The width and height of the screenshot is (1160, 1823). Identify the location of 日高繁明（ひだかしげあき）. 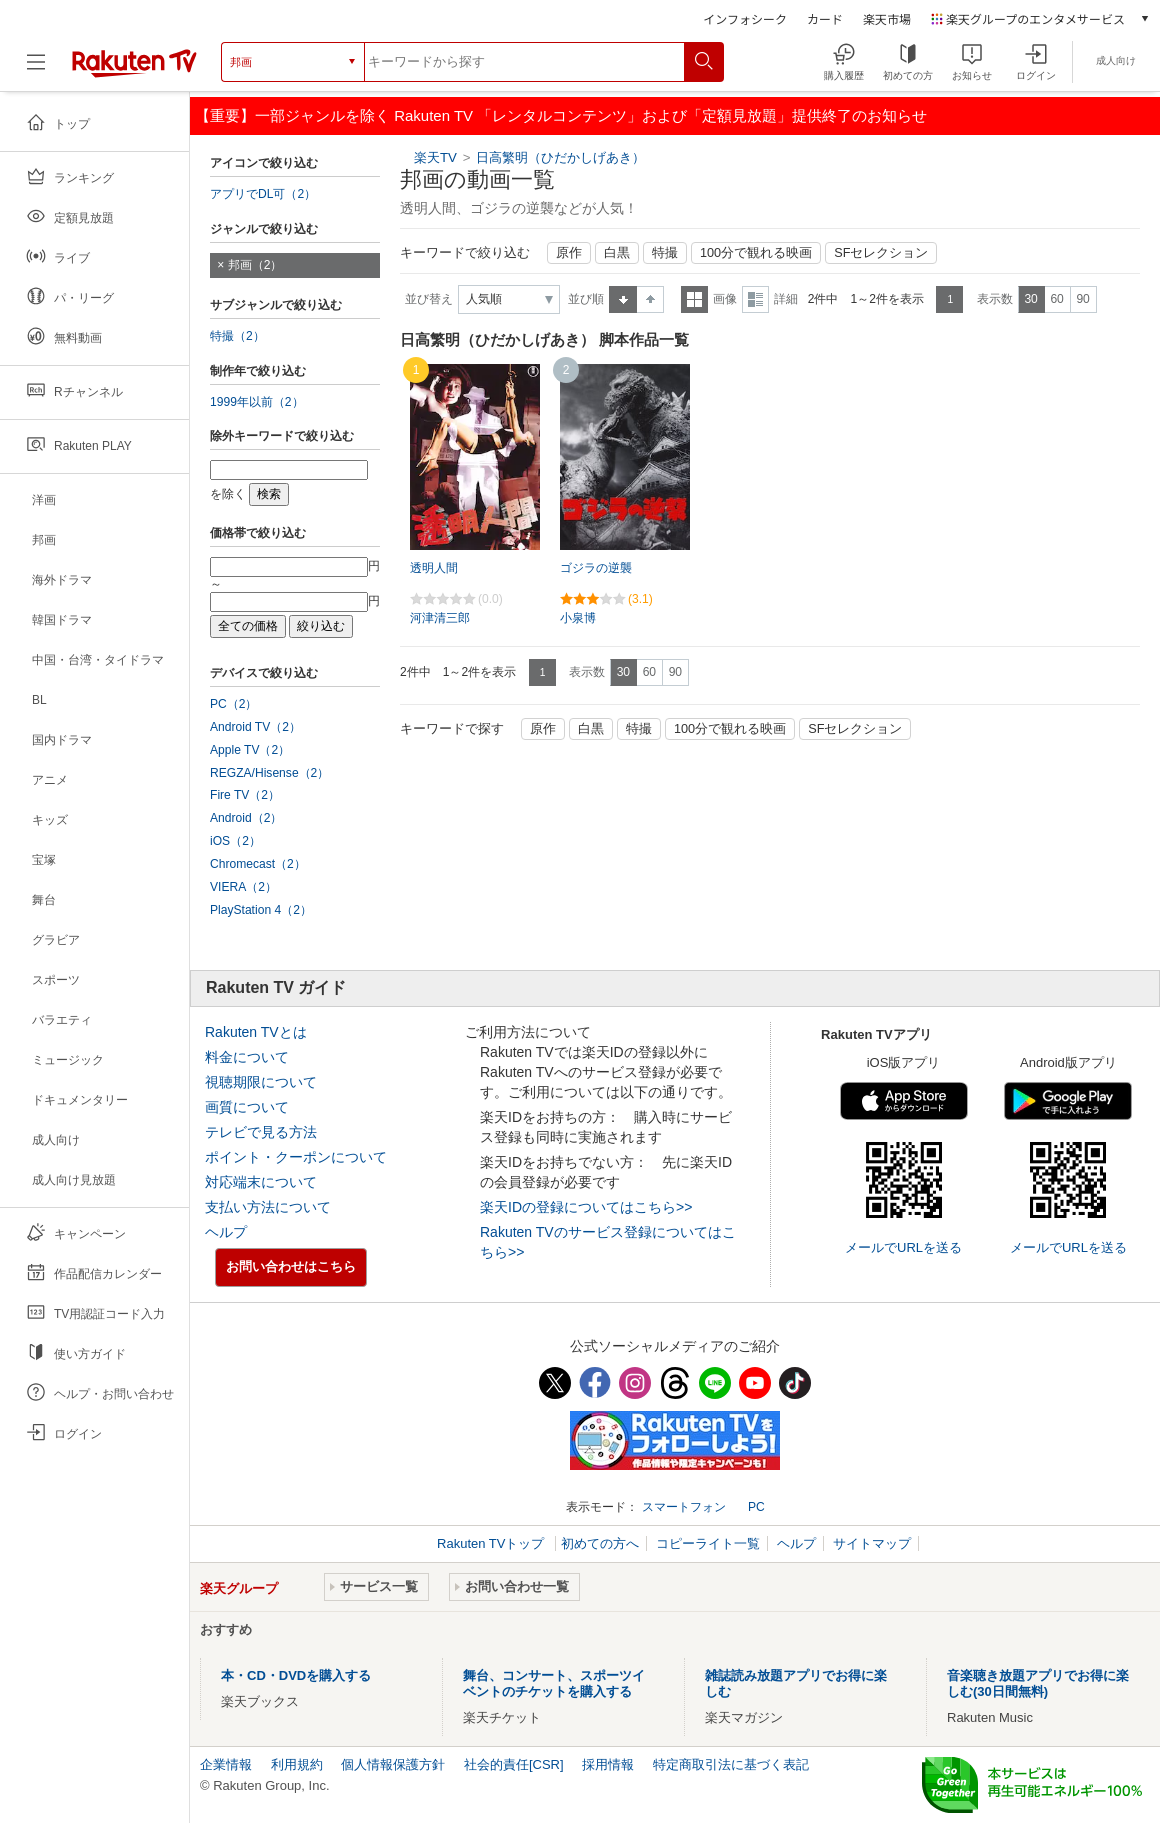
(560, 157).